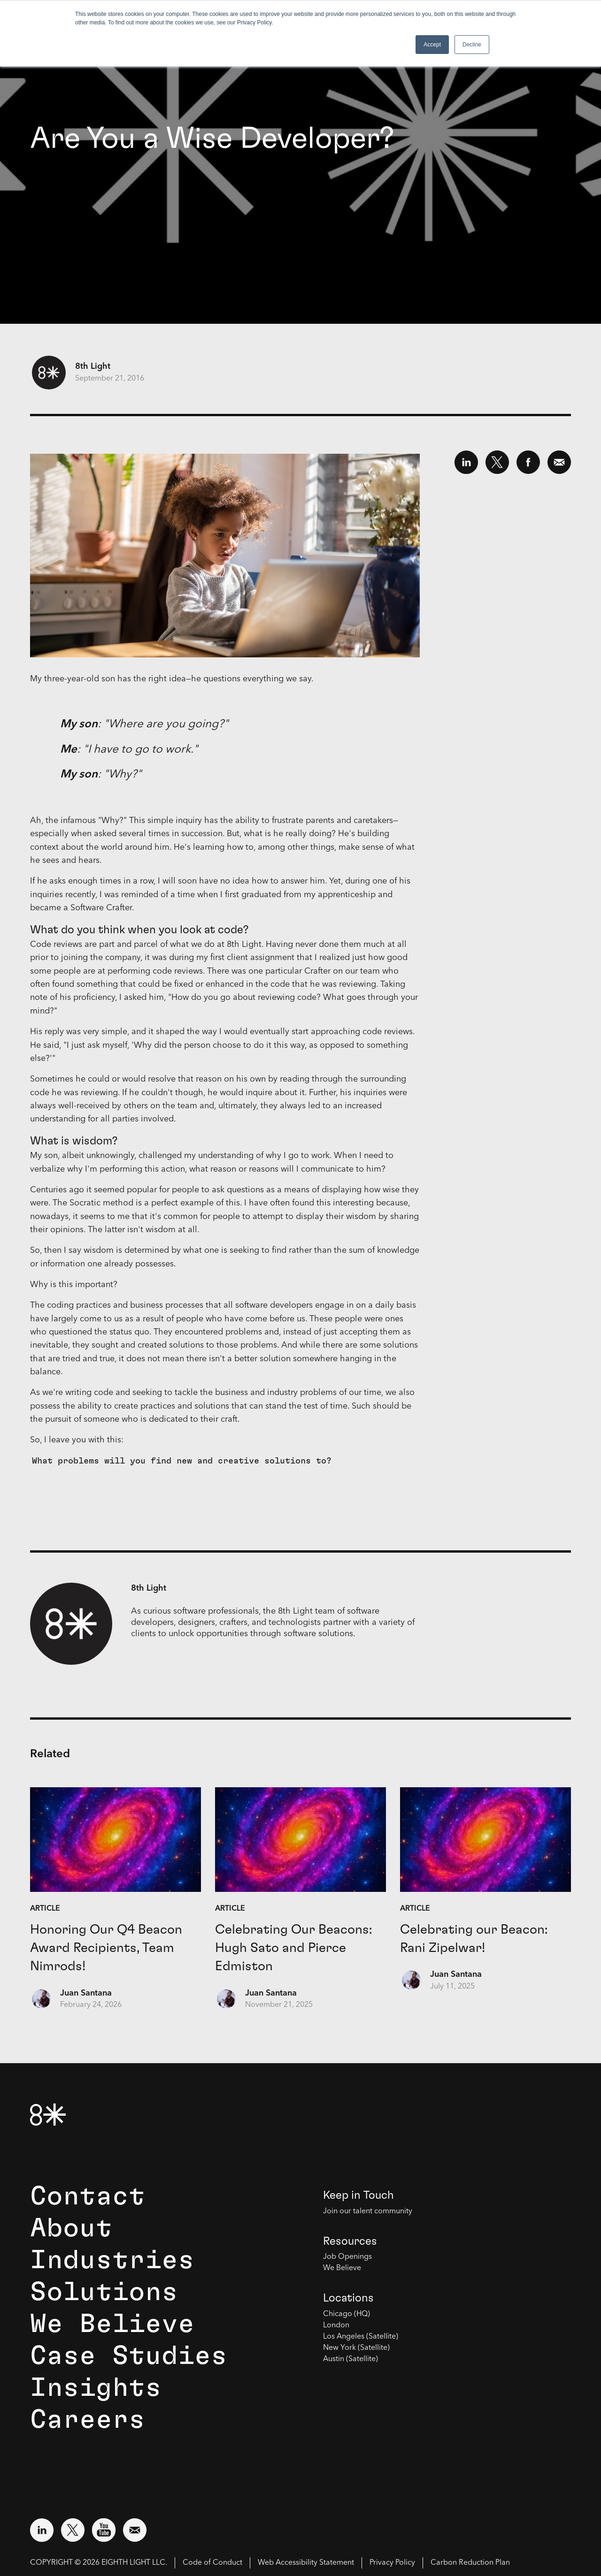 Image resolution: width=601 pixels, height=2576 pixels. I want to click on Carbon Reduction Plan, so click(470, 2563).